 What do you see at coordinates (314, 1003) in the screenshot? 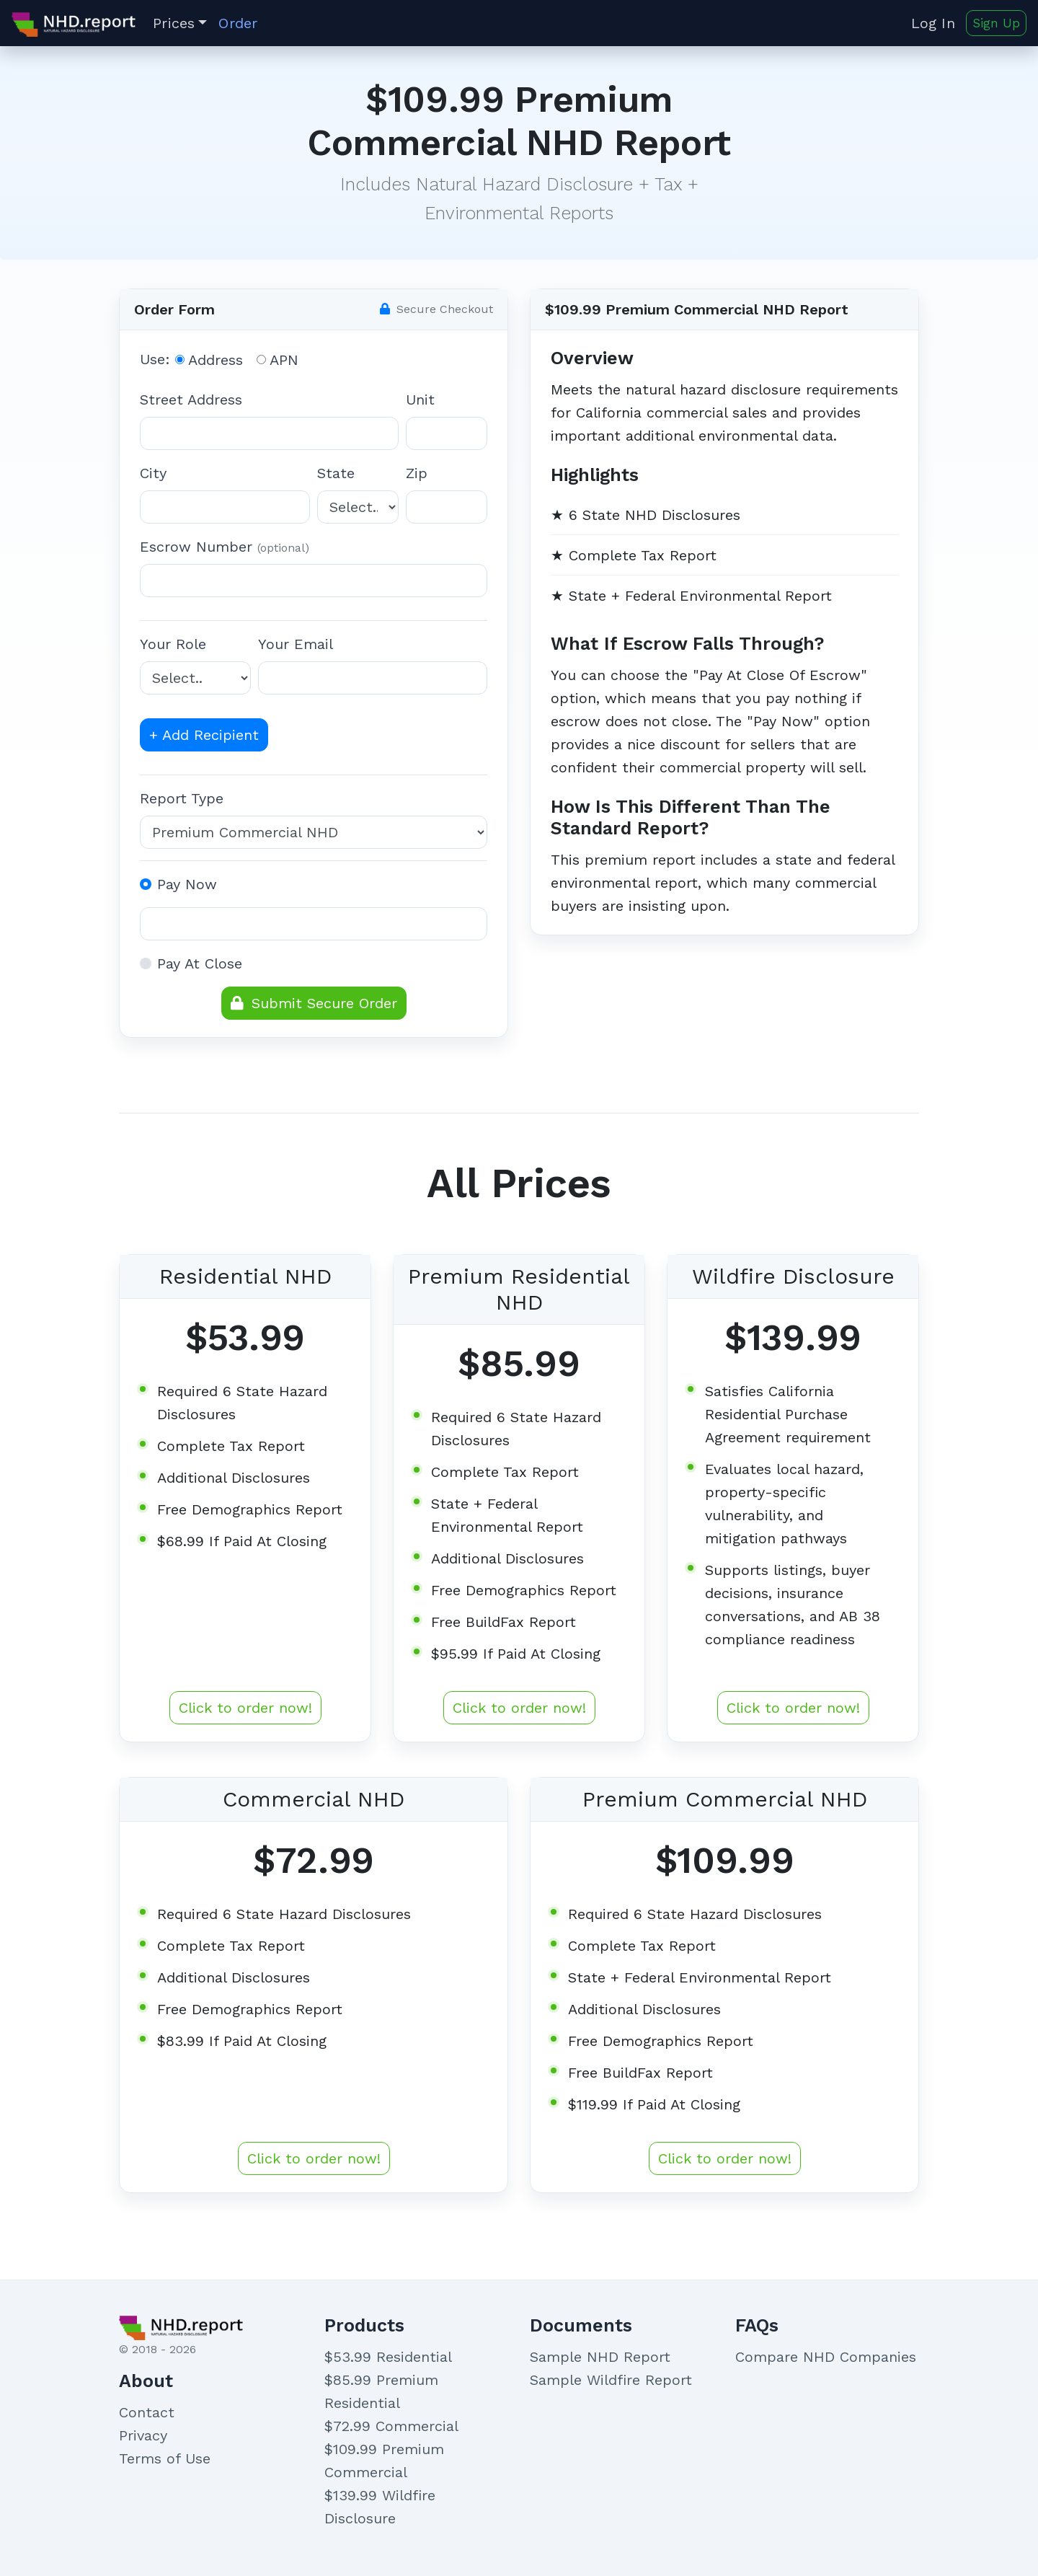
I see `Submit Secure Order` at bounding box center [314, 1003].